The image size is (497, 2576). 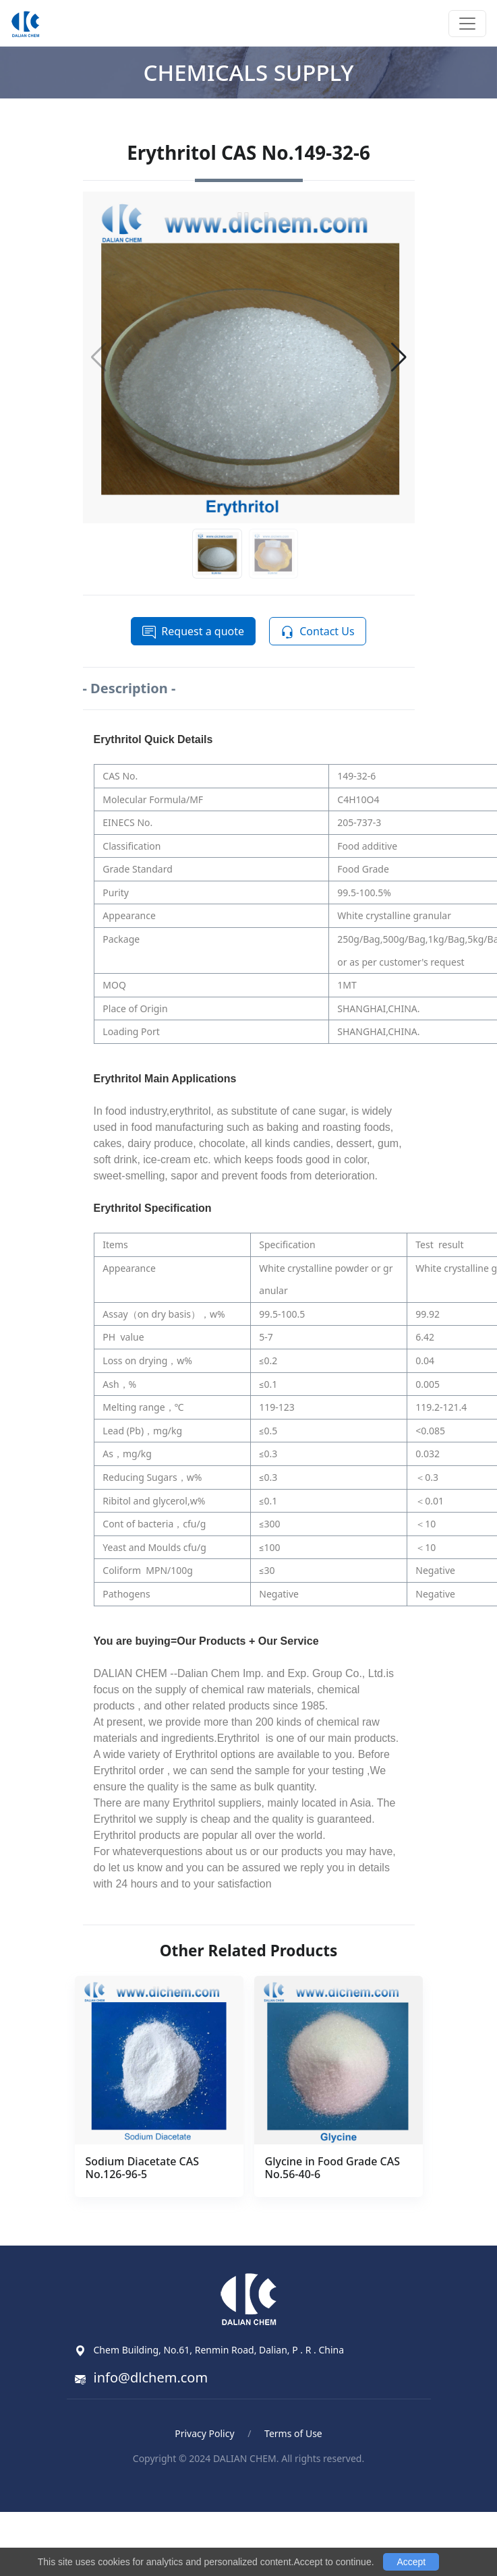 What do you see at coordinates (293, 2433) in the screenshot?
I see `Terms of Use` at bounding box center [293, 2433].